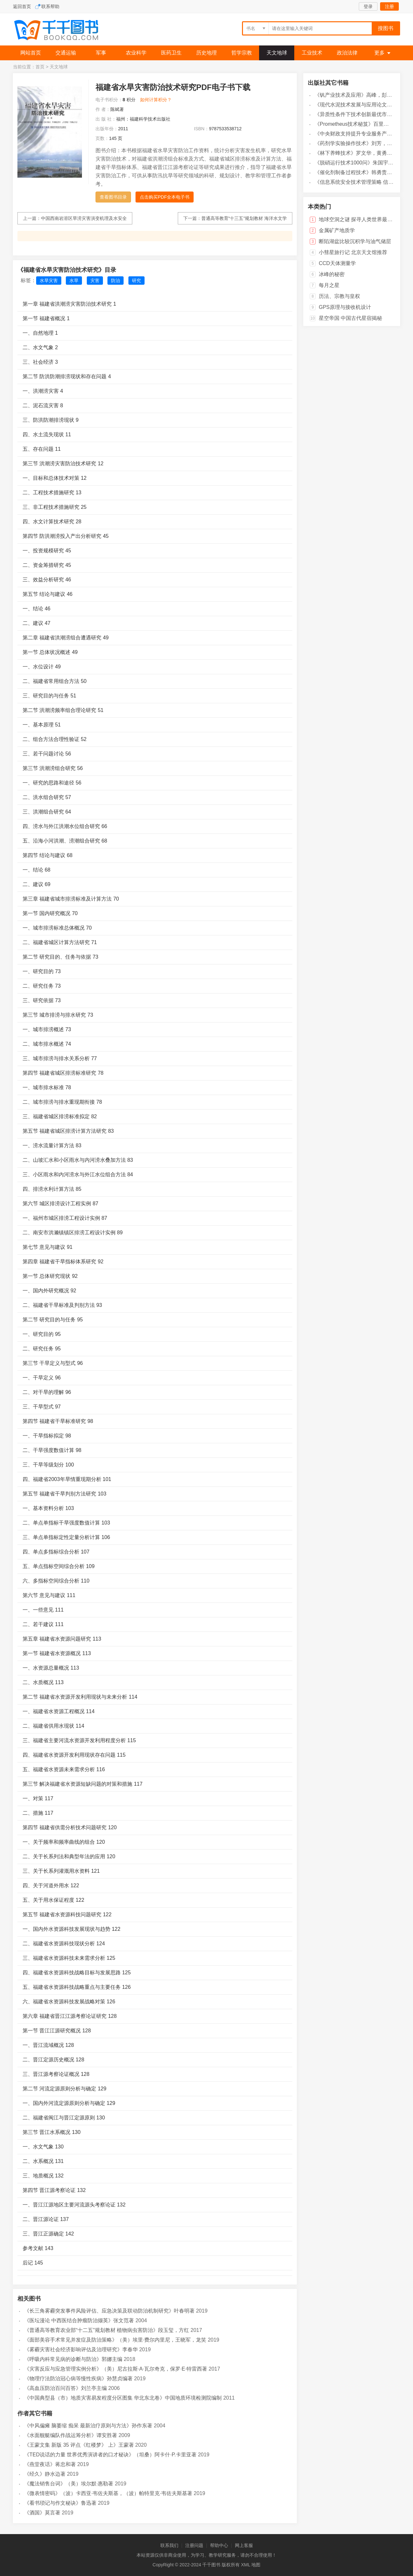 The width and height of the screenshot is (413, 2576). Describe the element at coordinates (361, 143) in the screenshot. I see `《药剂学实验操作技术》刘芳，高森主编` at that location.